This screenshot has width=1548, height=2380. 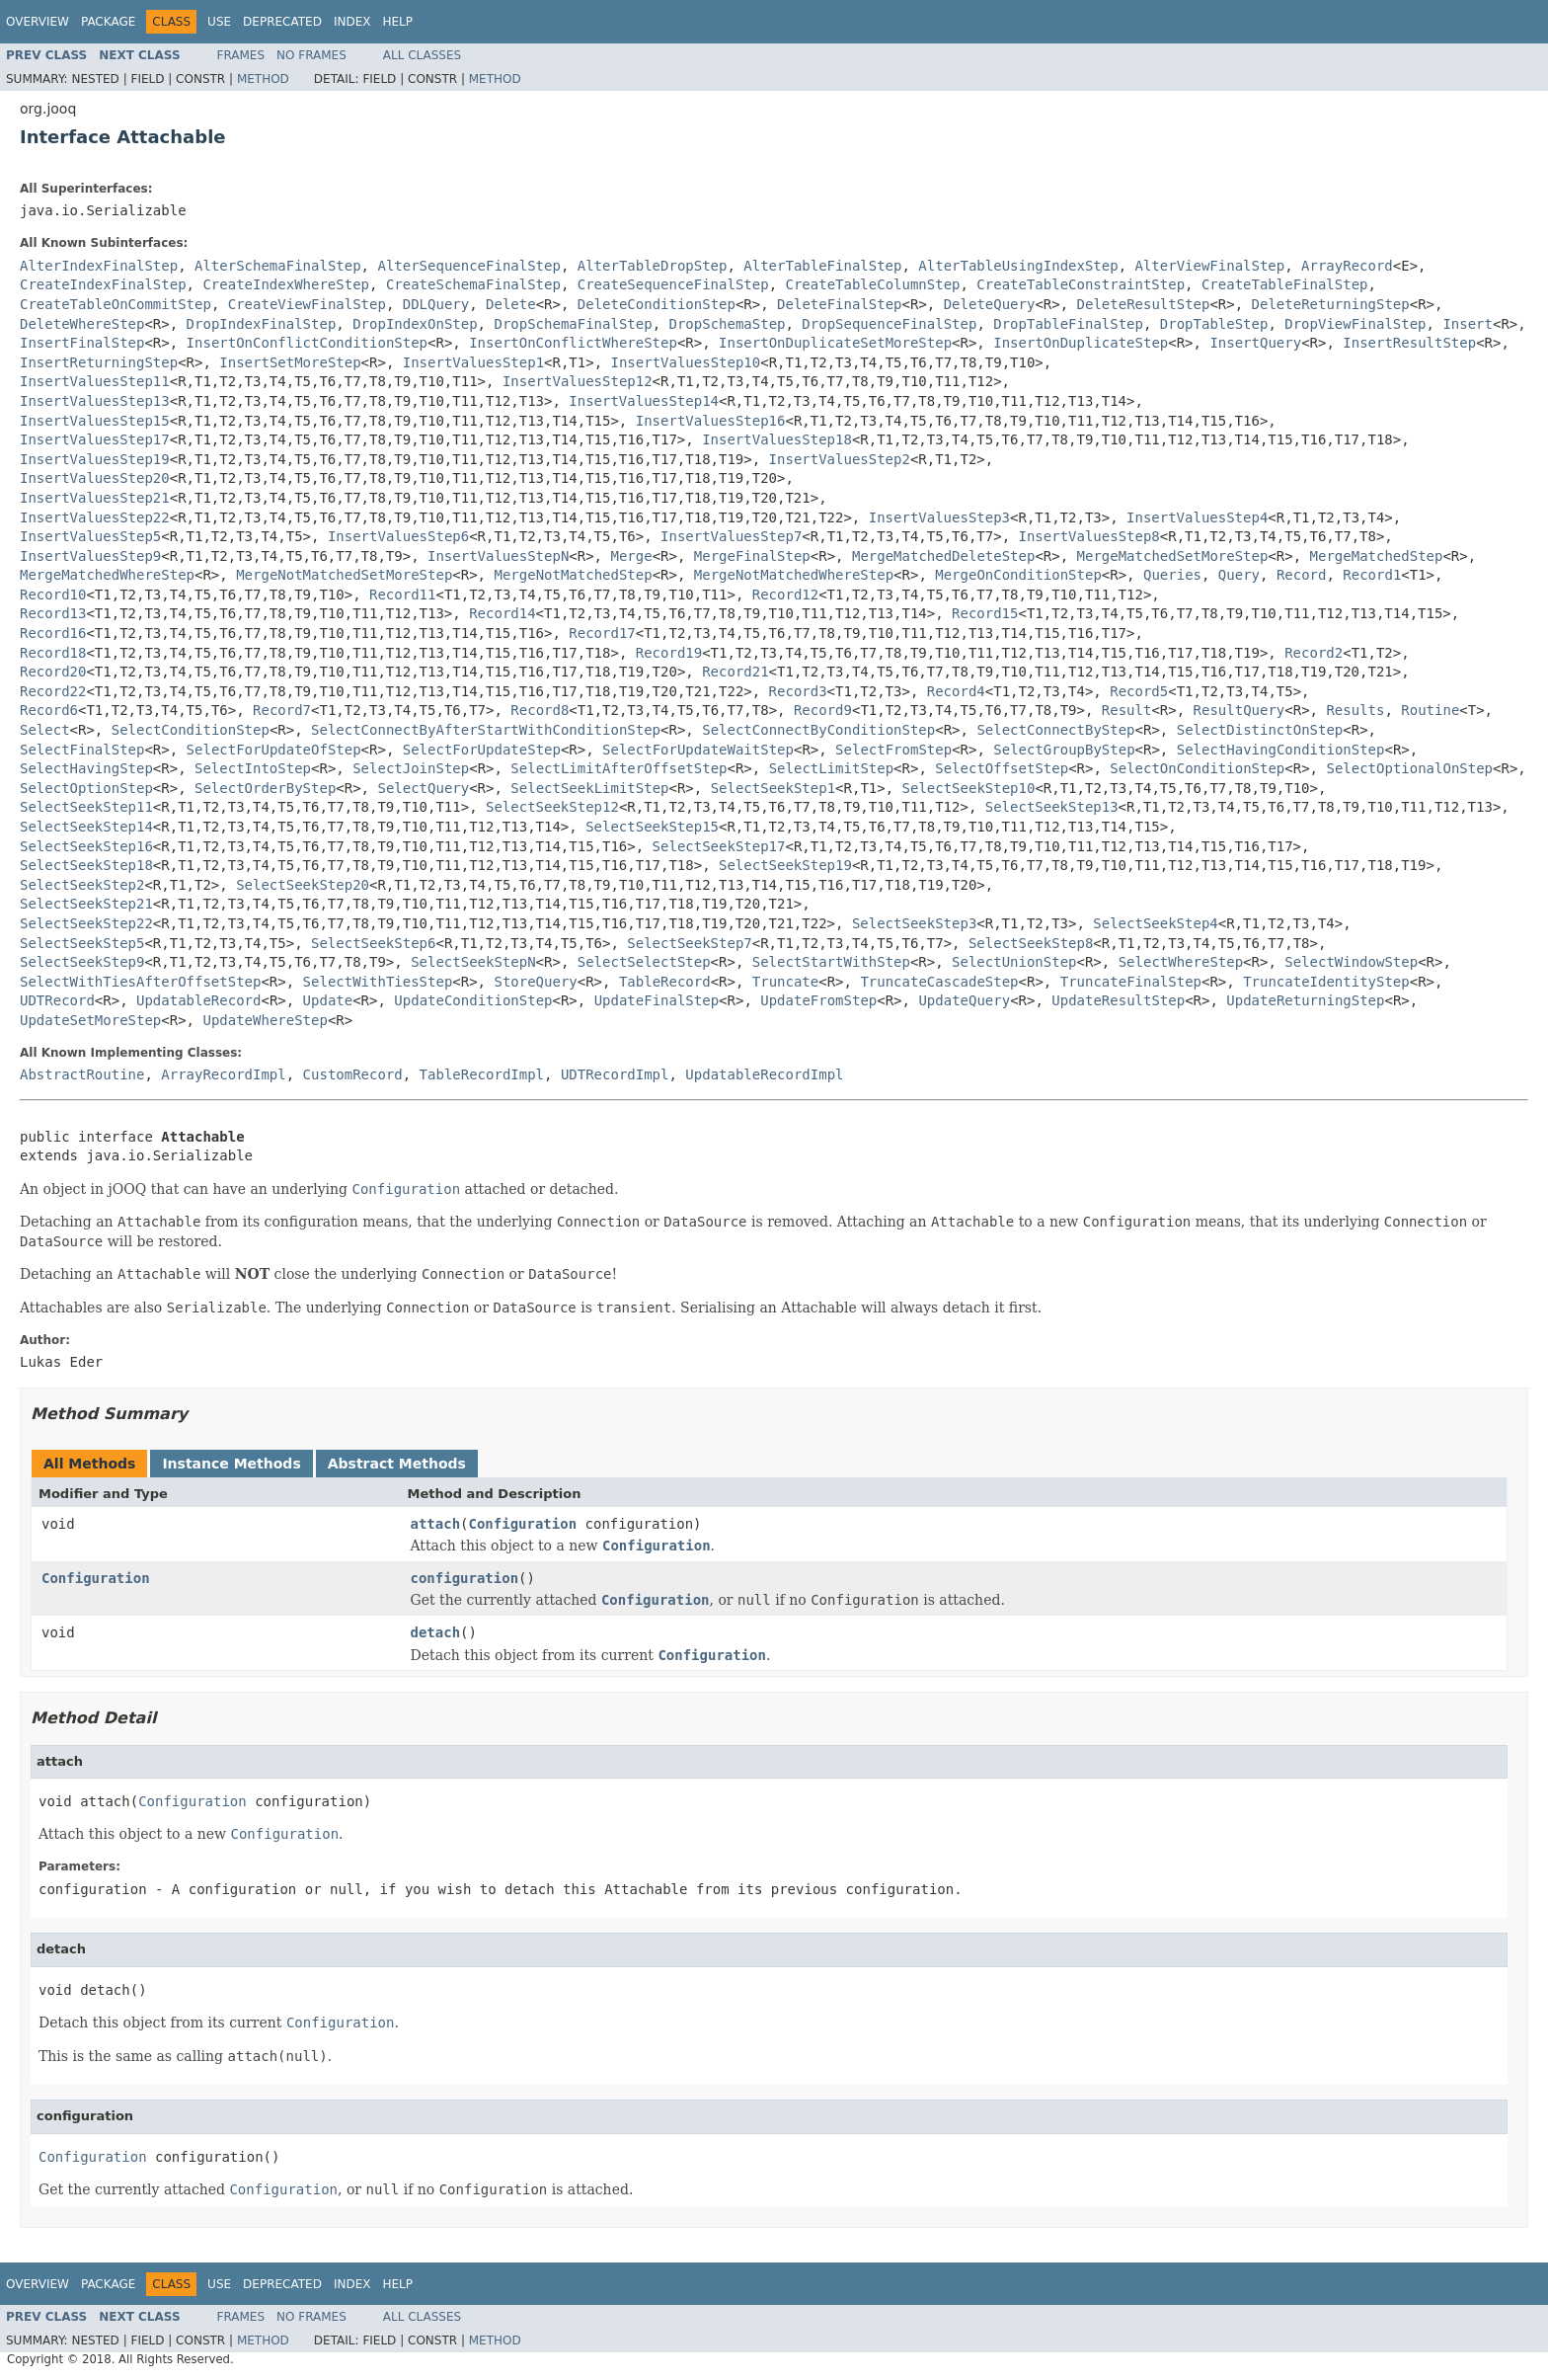 I want to click on SelectFinalStep, so click(x=82, y=749).